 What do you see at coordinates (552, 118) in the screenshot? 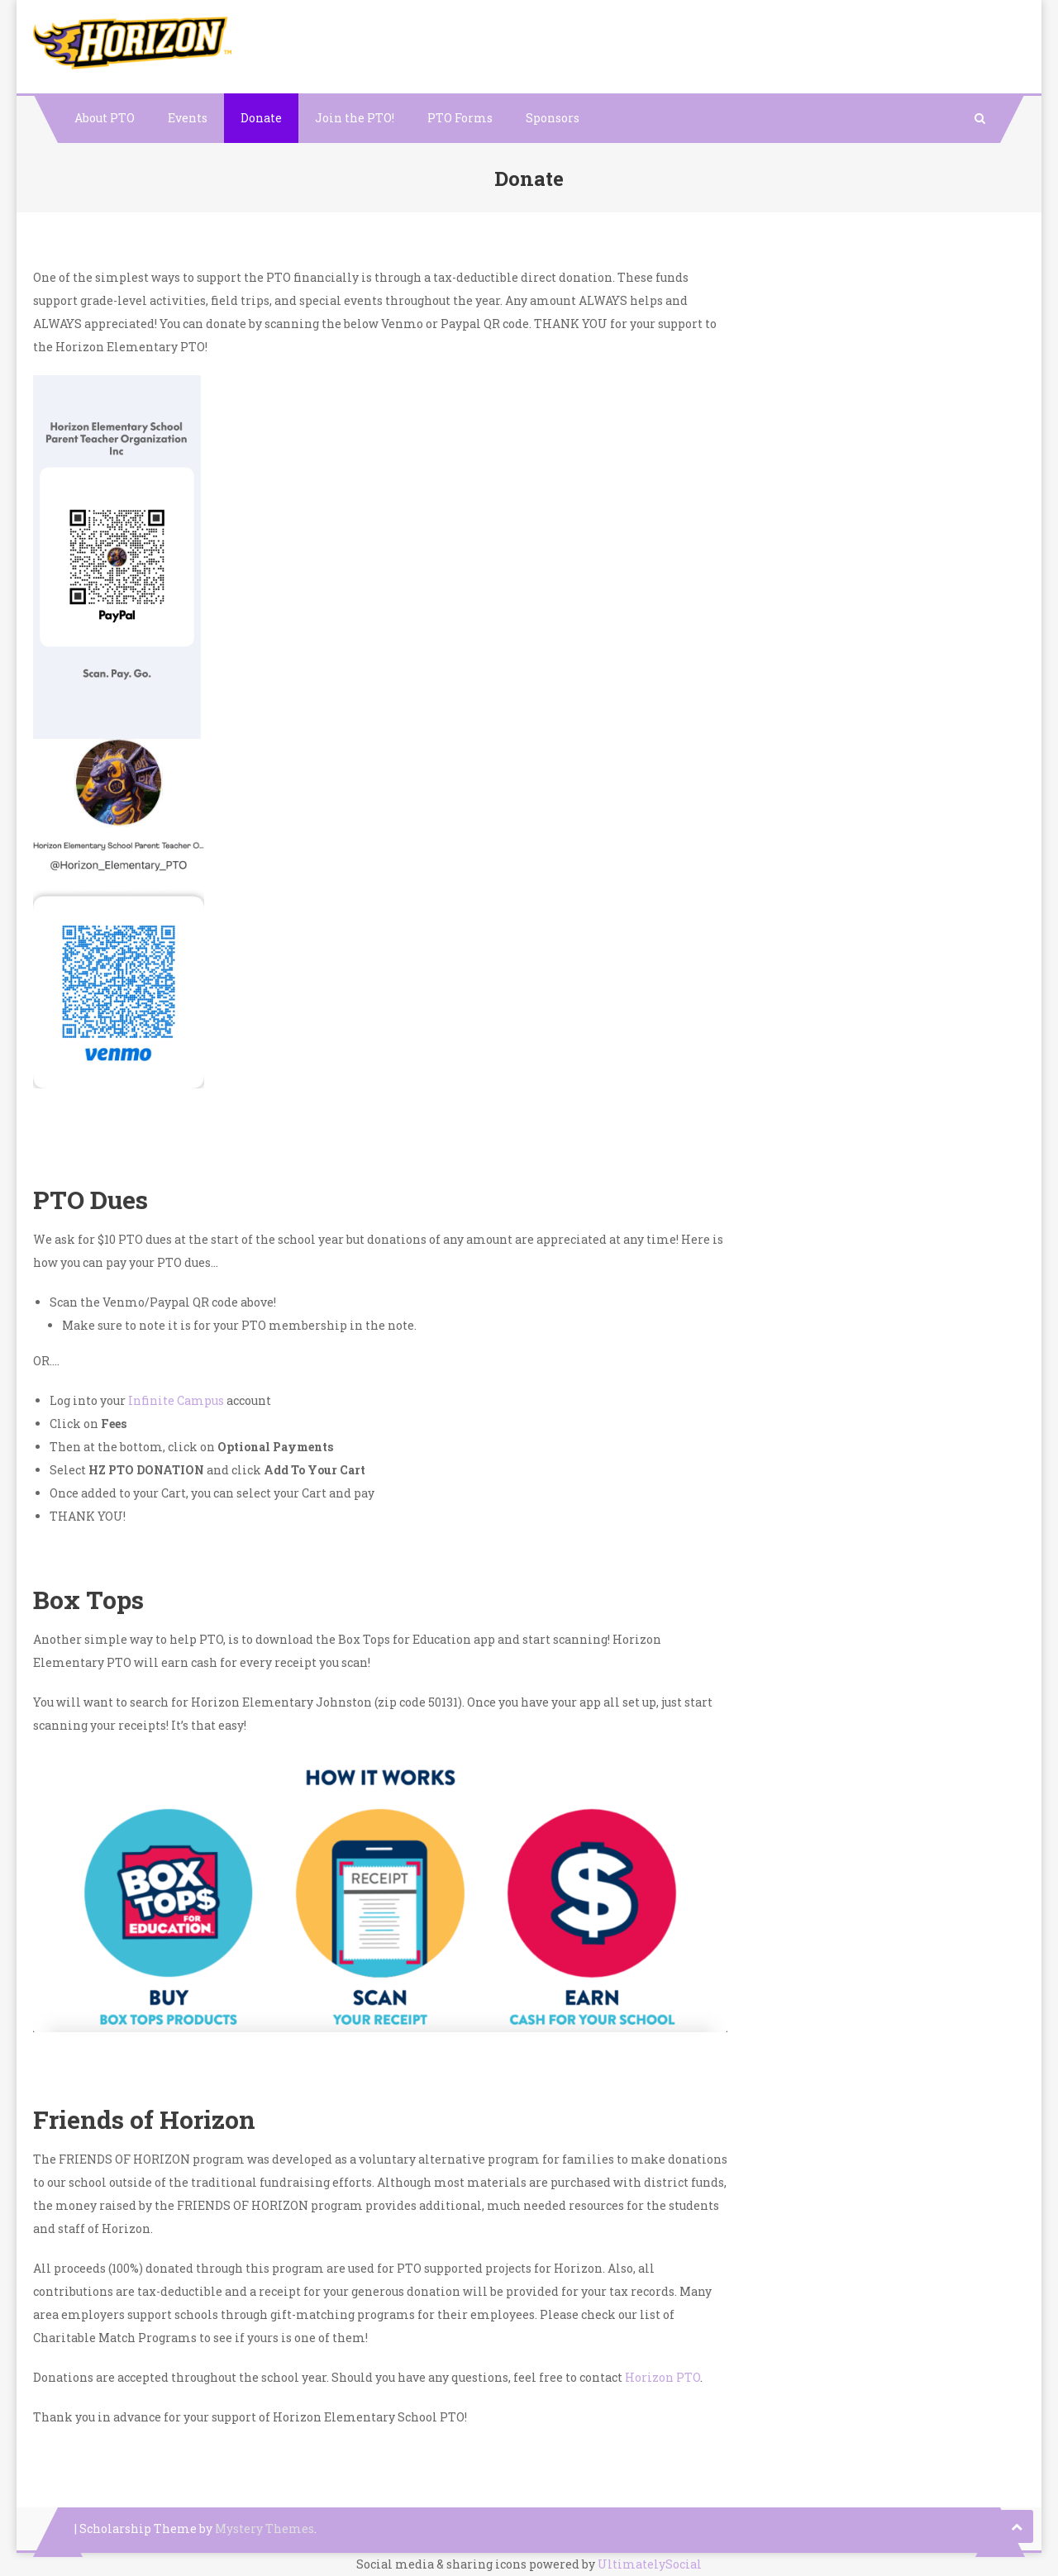
I see `Sponsors` at bounding box center [552, 118].